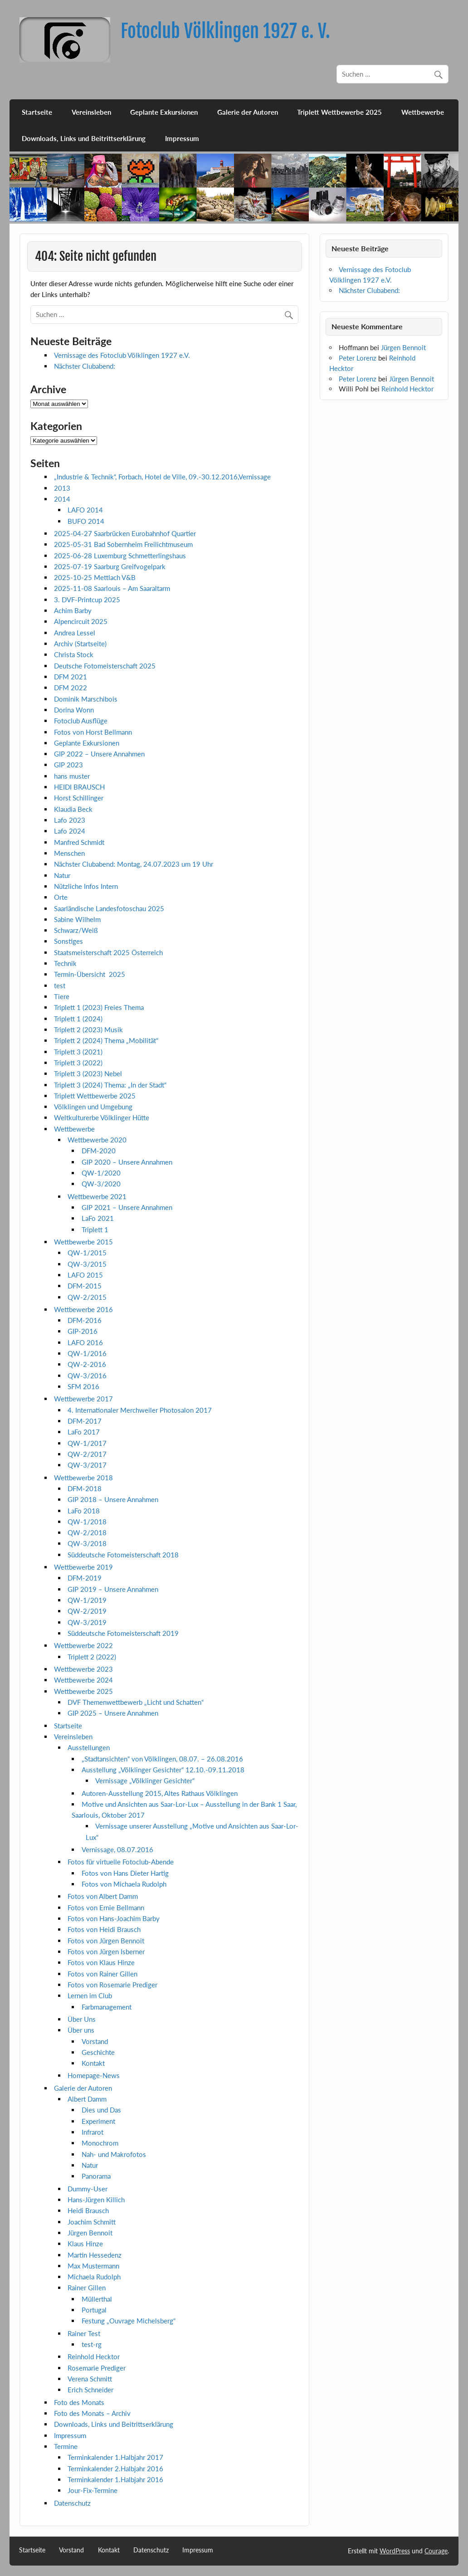  Describe the element at coordinates (86, 886) in the screenshot. I see `Nützliche Infos Intern` at that location.